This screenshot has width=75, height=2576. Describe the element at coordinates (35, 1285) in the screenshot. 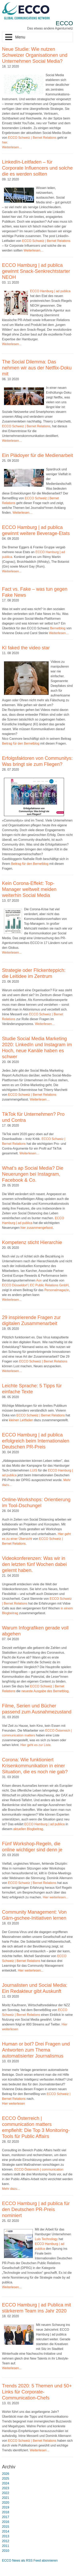

I see `ECCO Düsseldorf | EC Public Relations GmbH` at that location.